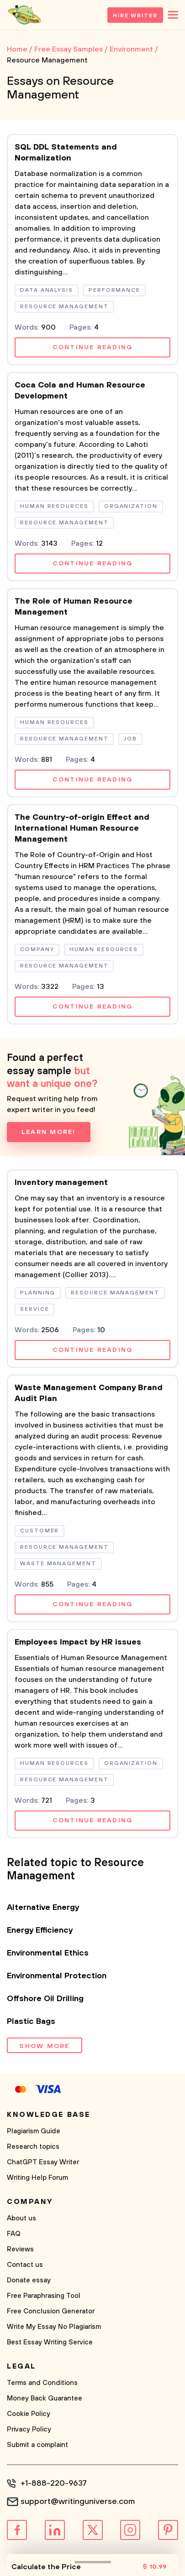 Image resolution: width=185 pixels, height=2576 pixels. Describe the element at coordinates (61, 1183) in the screenshot. I see `Inventory management` at that location.